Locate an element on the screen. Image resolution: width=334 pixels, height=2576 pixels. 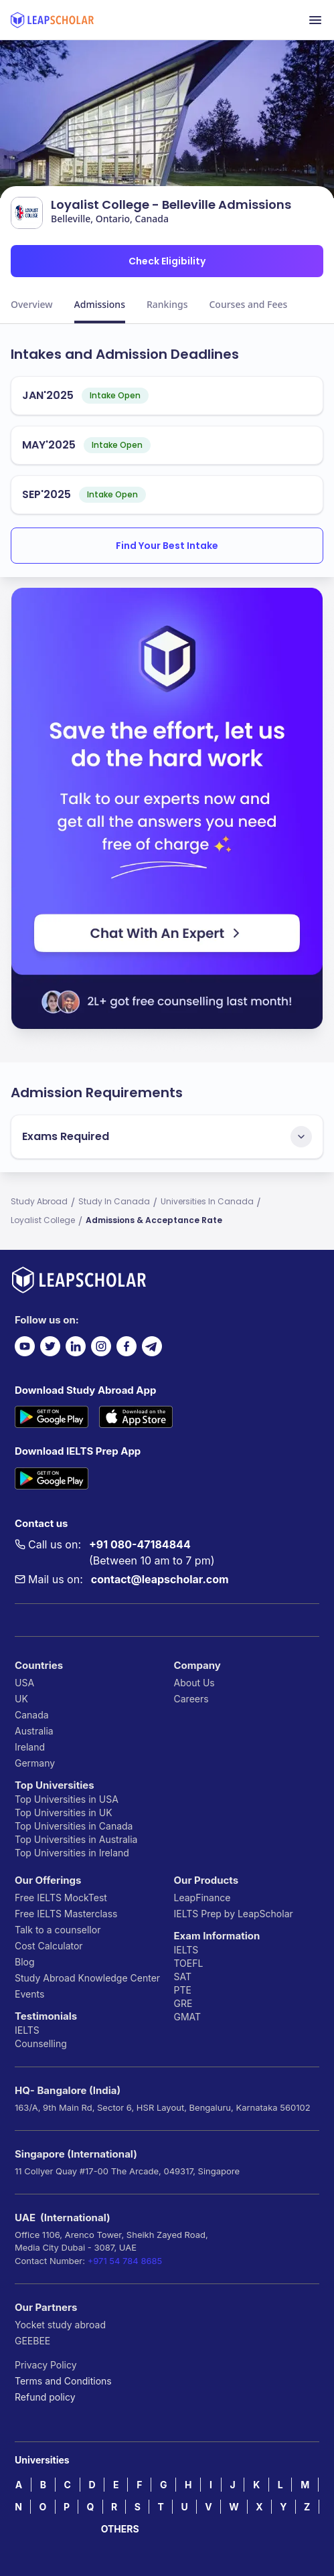
Courses and Fees is located at coordinates (248, 304).